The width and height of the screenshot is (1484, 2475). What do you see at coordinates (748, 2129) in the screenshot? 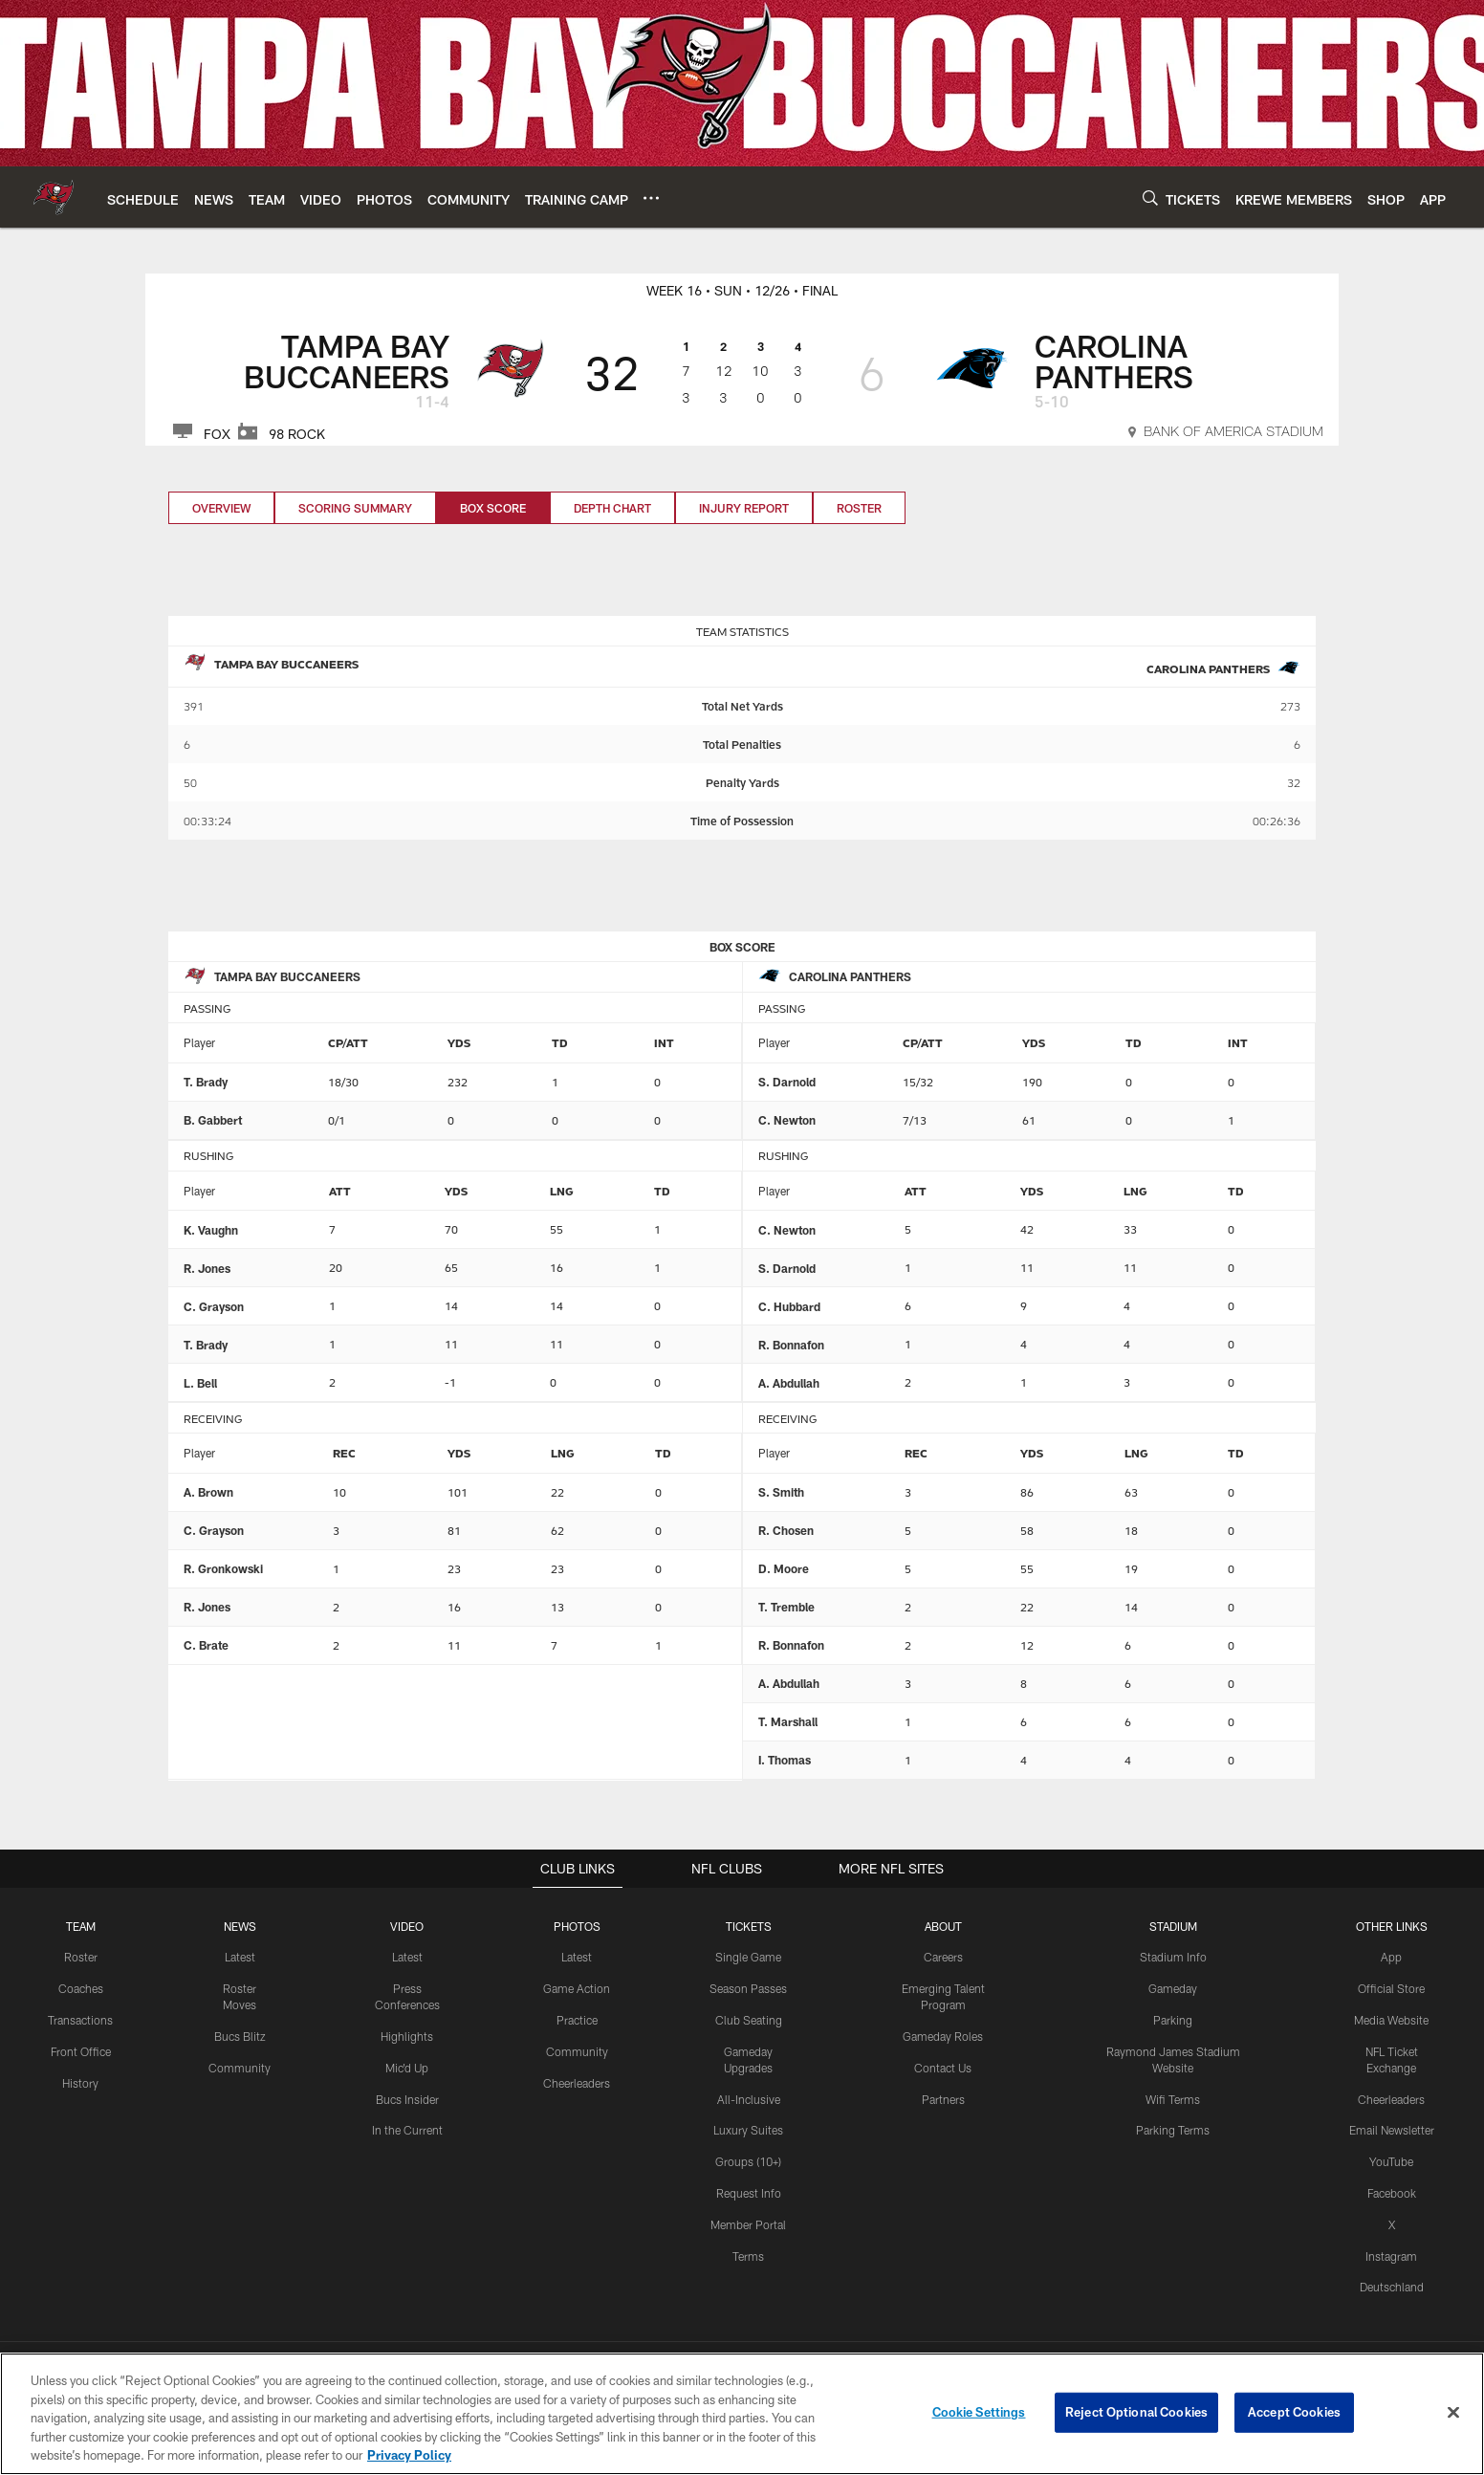
I see `Luxury Suites` at bounding box center [748, 2129].